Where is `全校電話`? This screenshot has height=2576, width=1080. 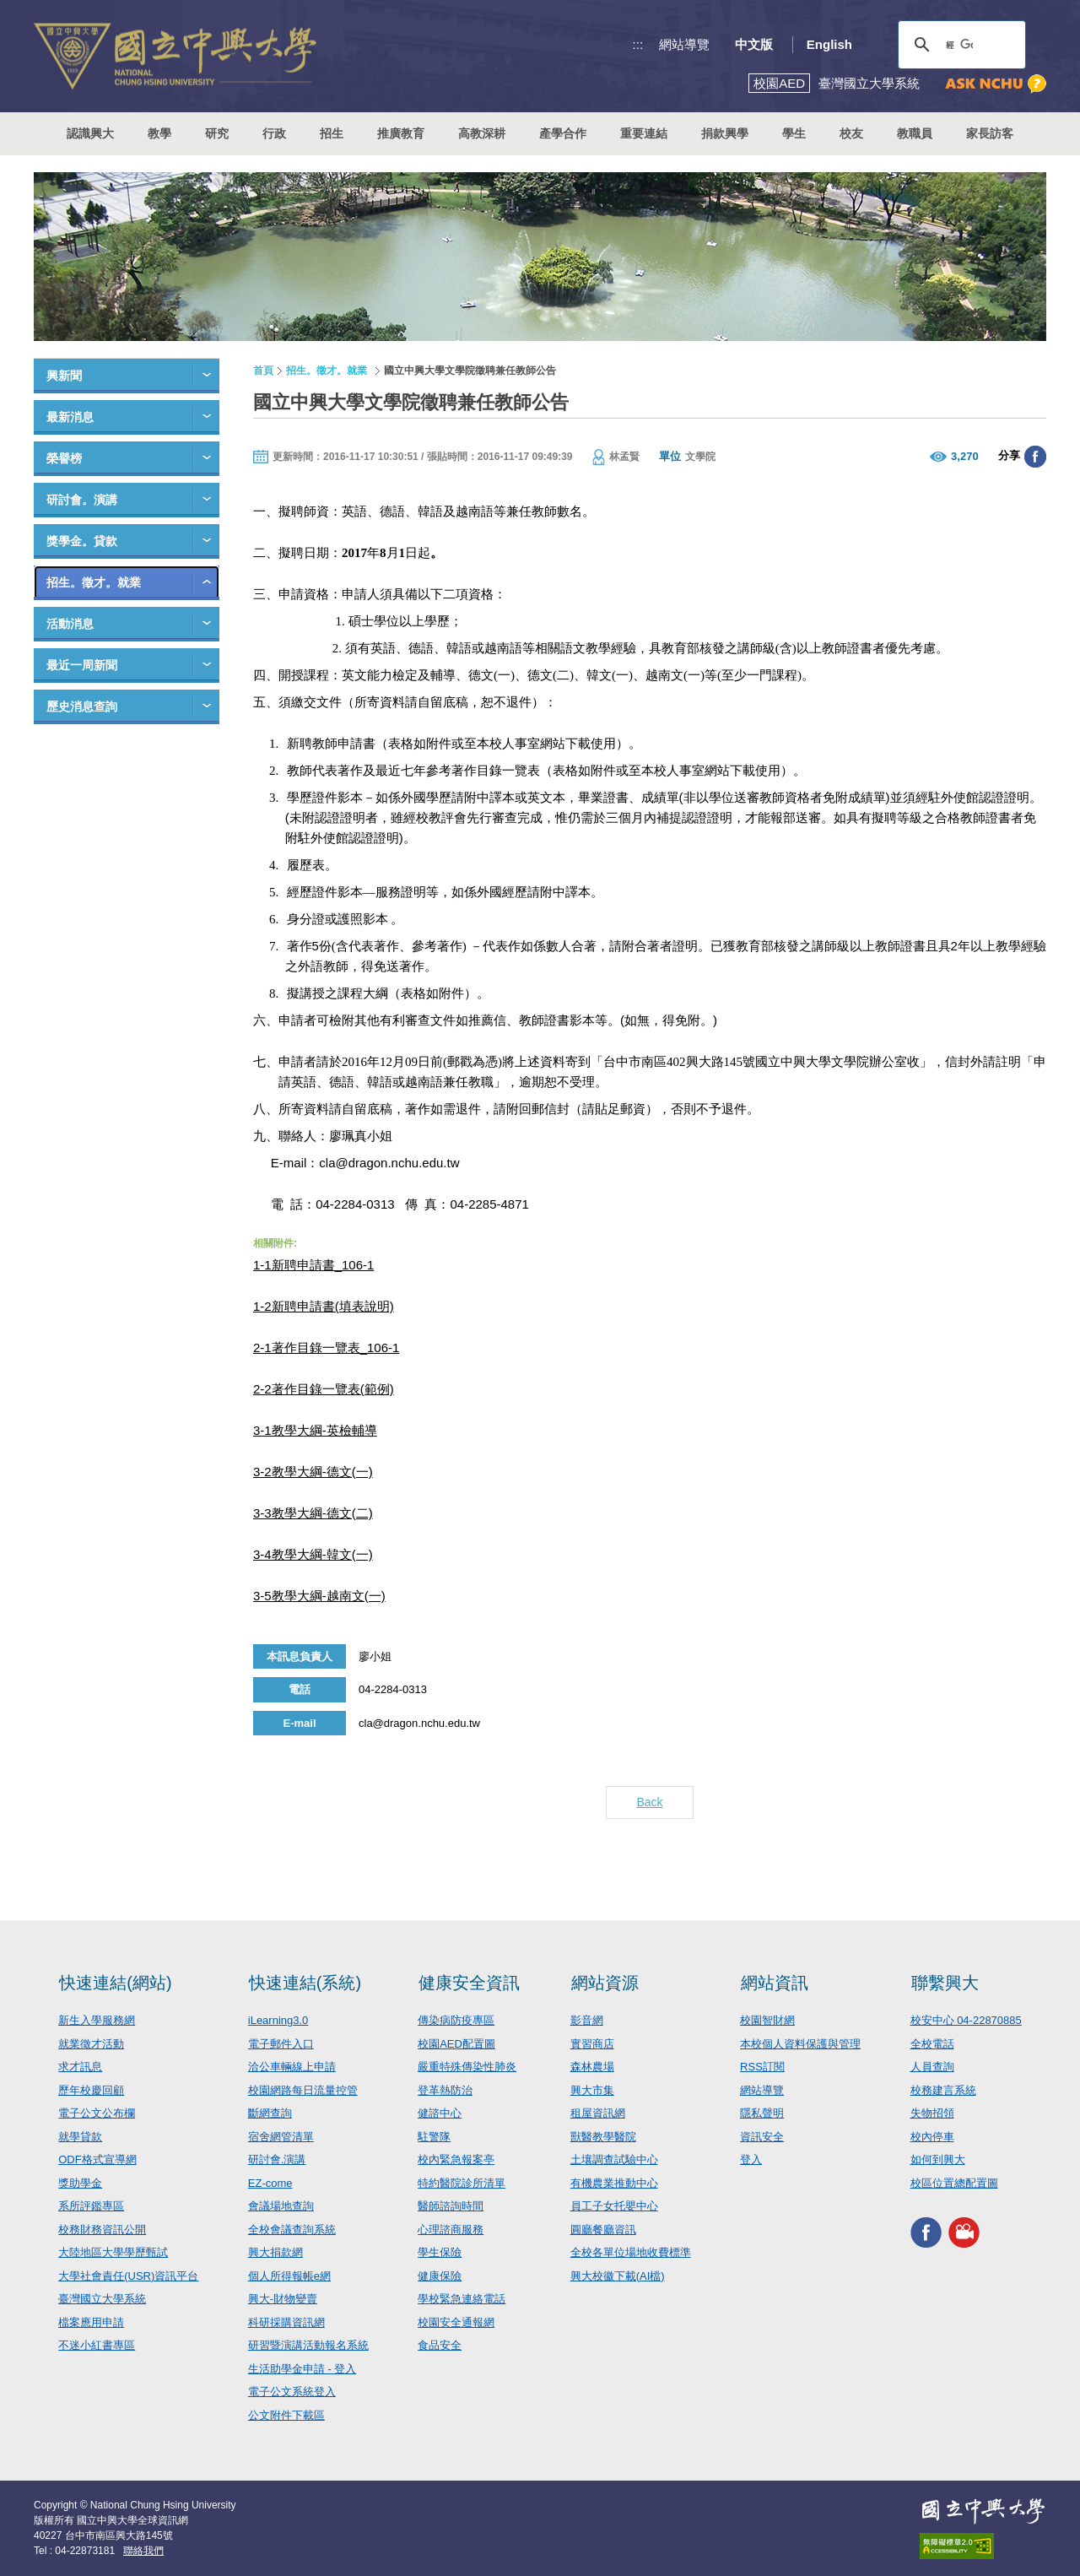 全校電話 is located at coordinates (932, 2044).